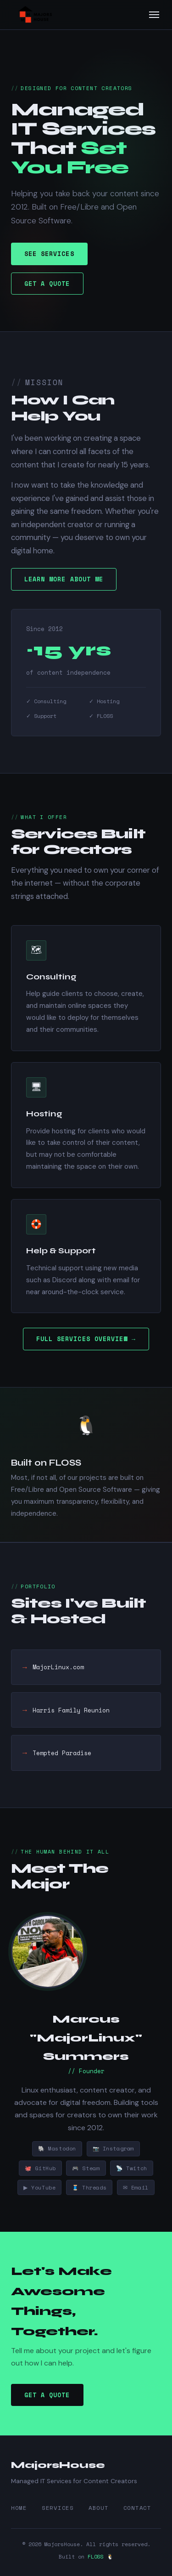 The width and height of the screenshot is (172, 2576). I want to click on Contact, so click(137, 2507).